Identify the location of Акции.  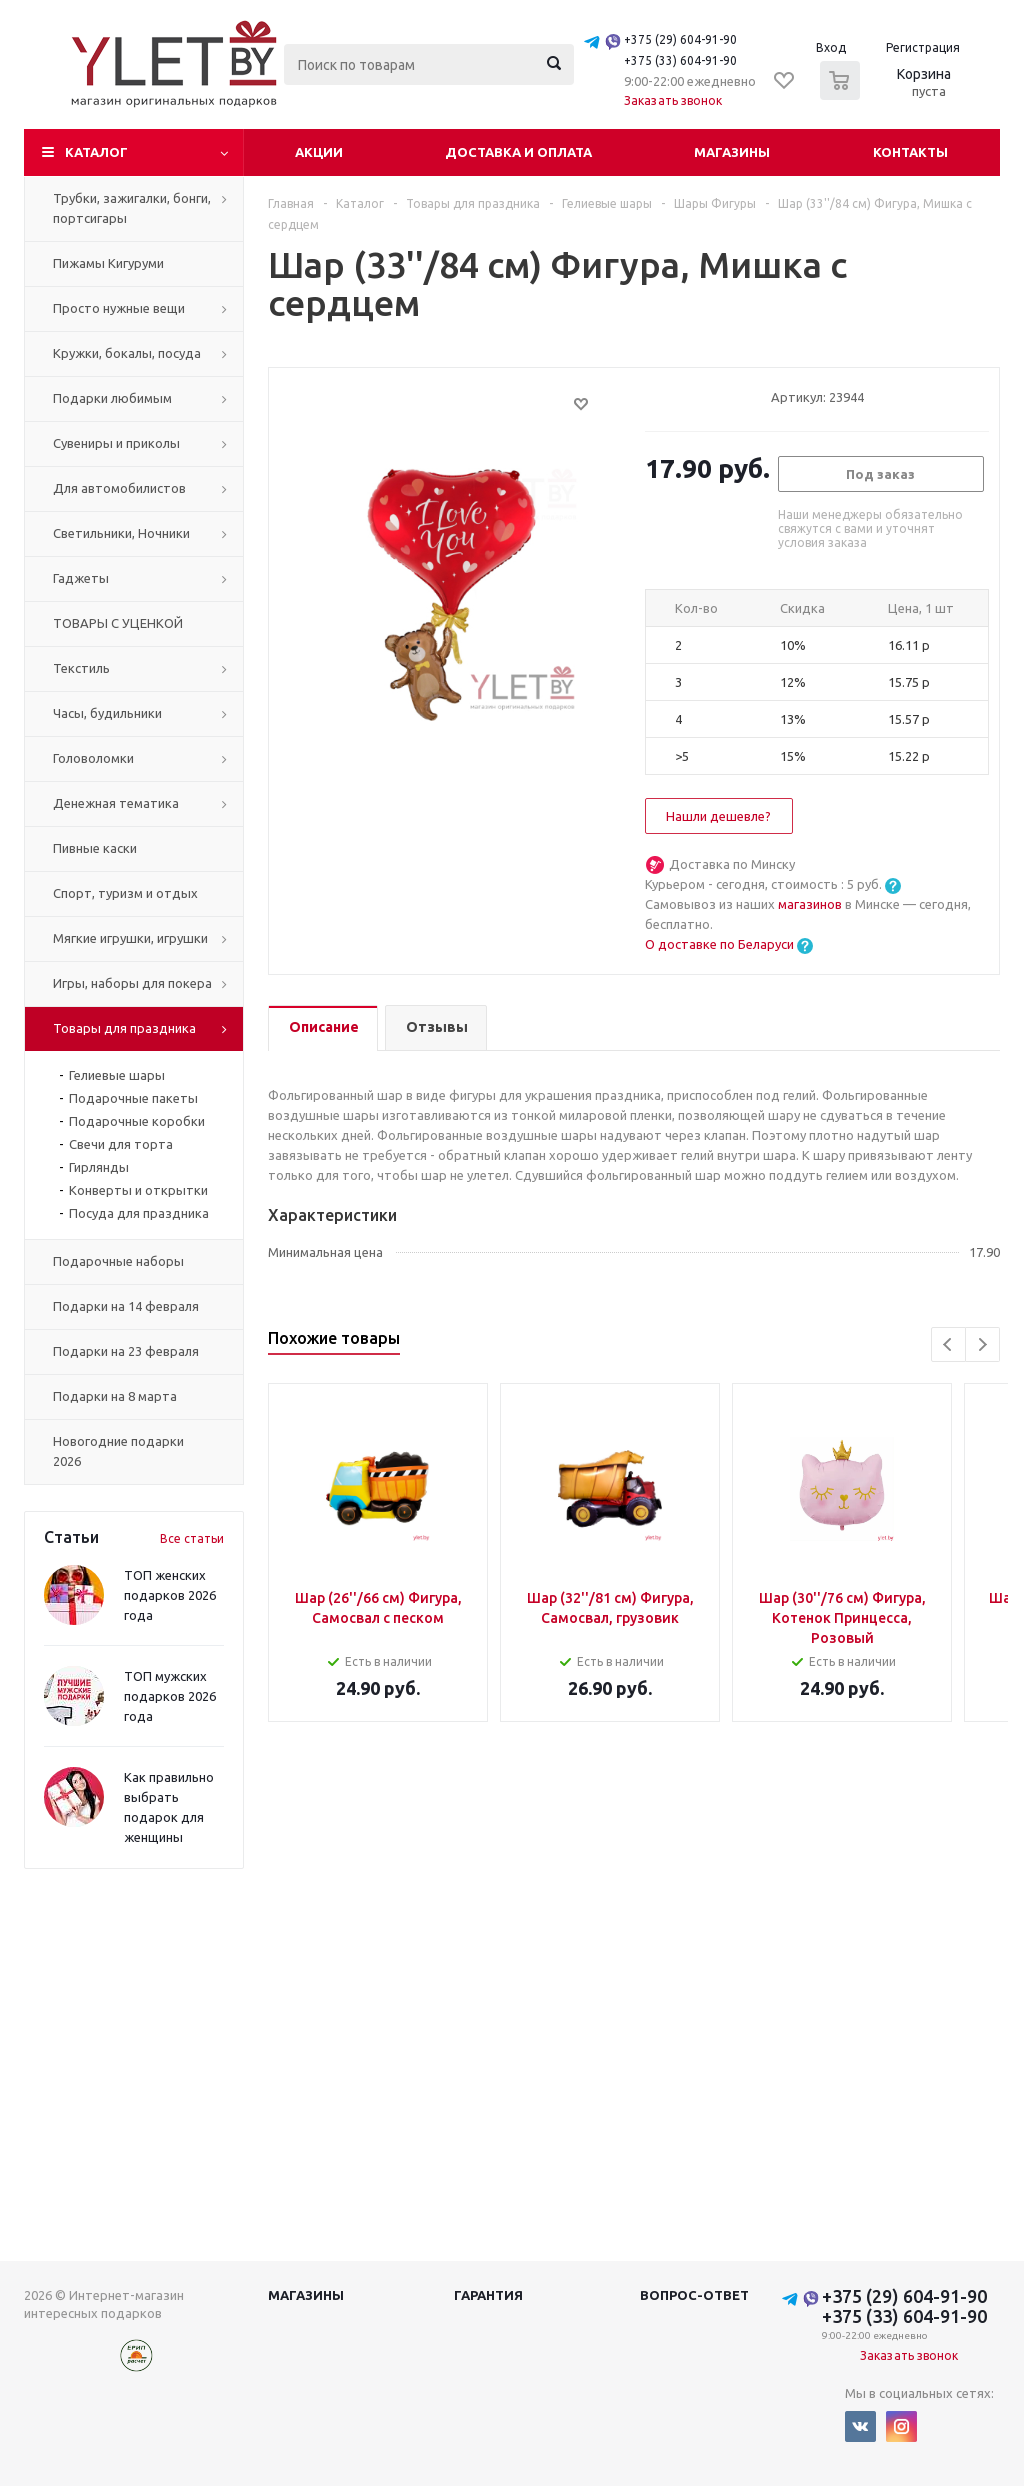
(319, 152).